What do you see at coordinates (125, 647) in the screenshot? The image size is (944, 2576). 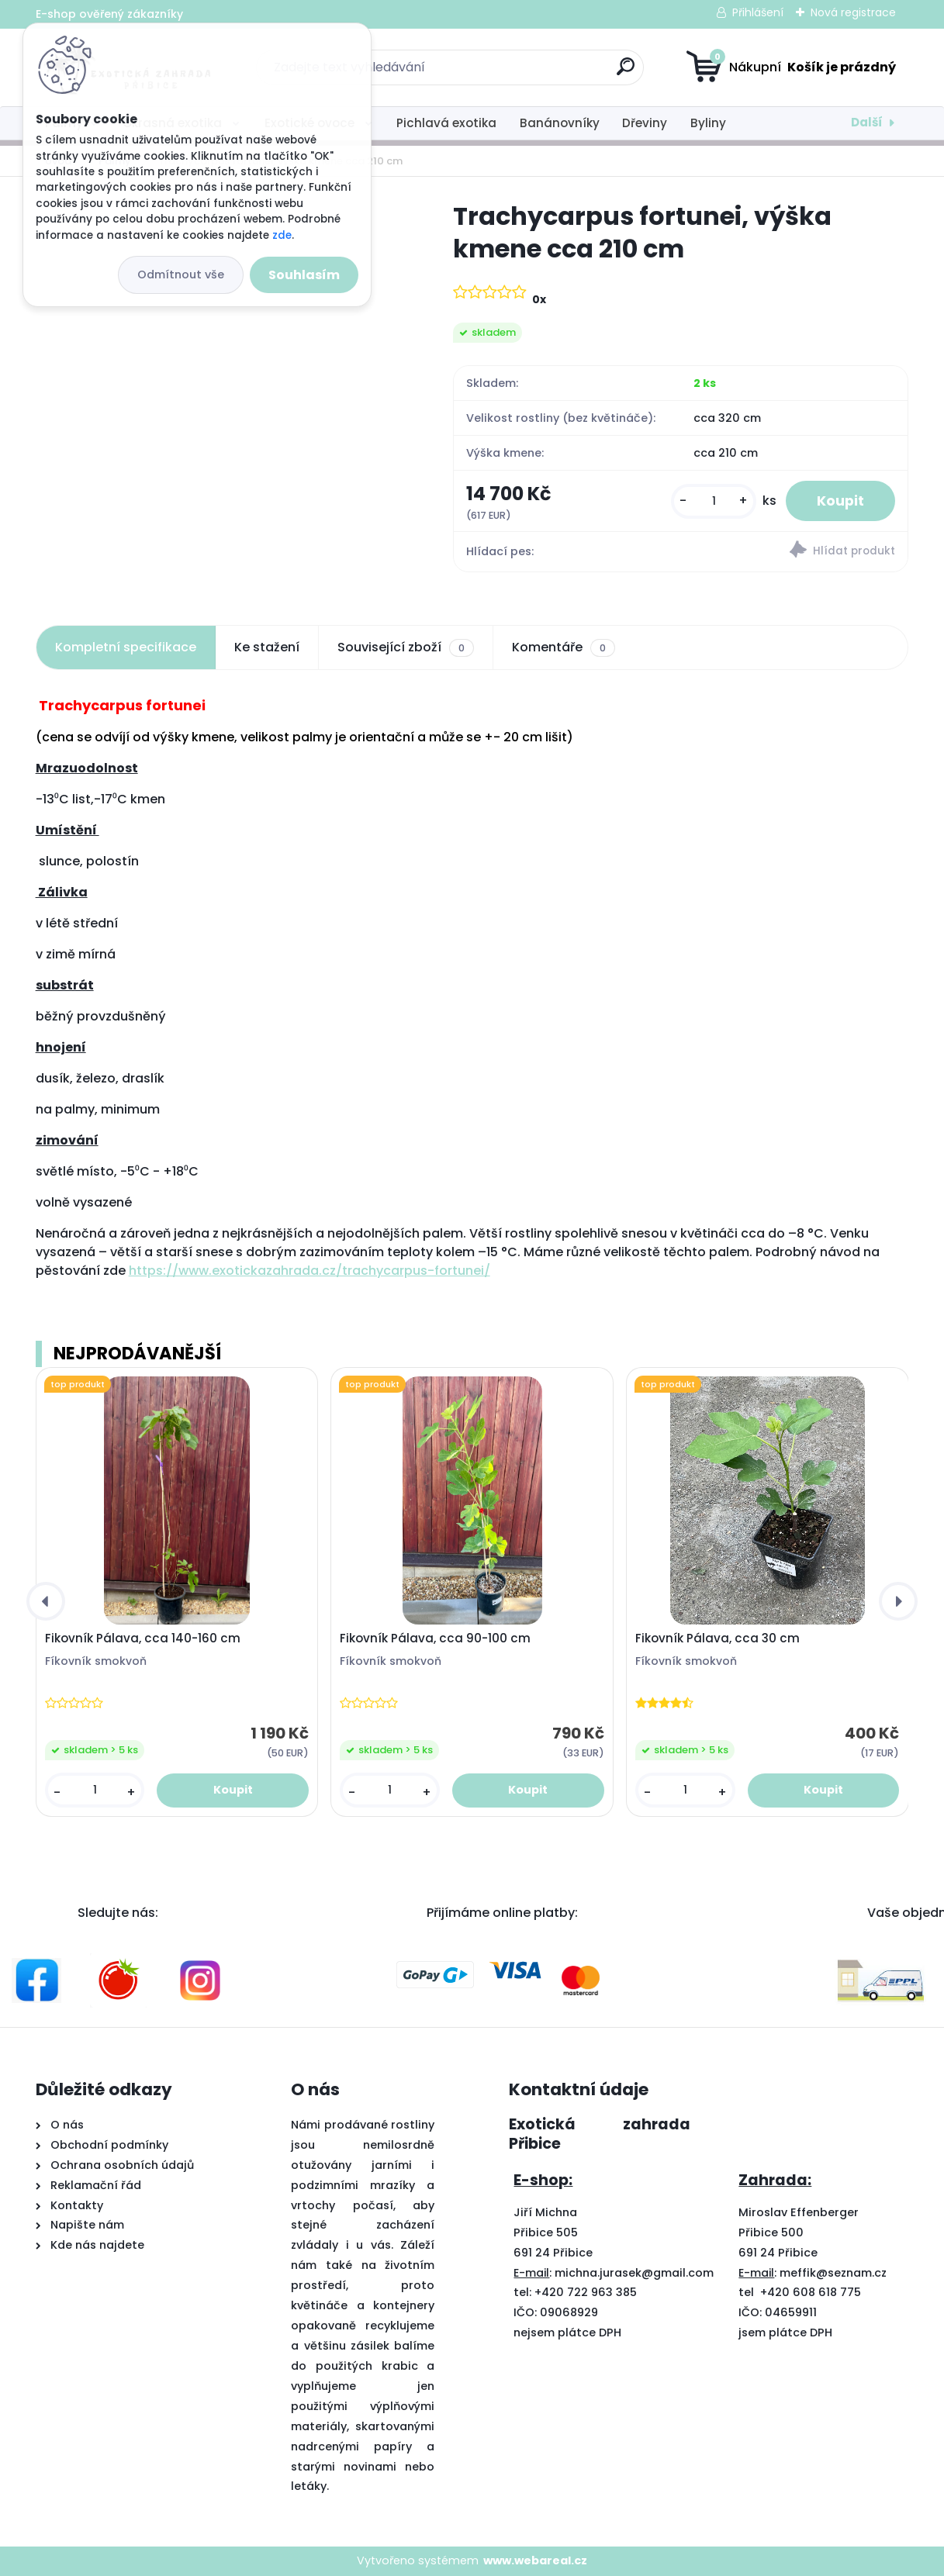 I see `Kompletní specifikace` at bounding box center [125, 647].